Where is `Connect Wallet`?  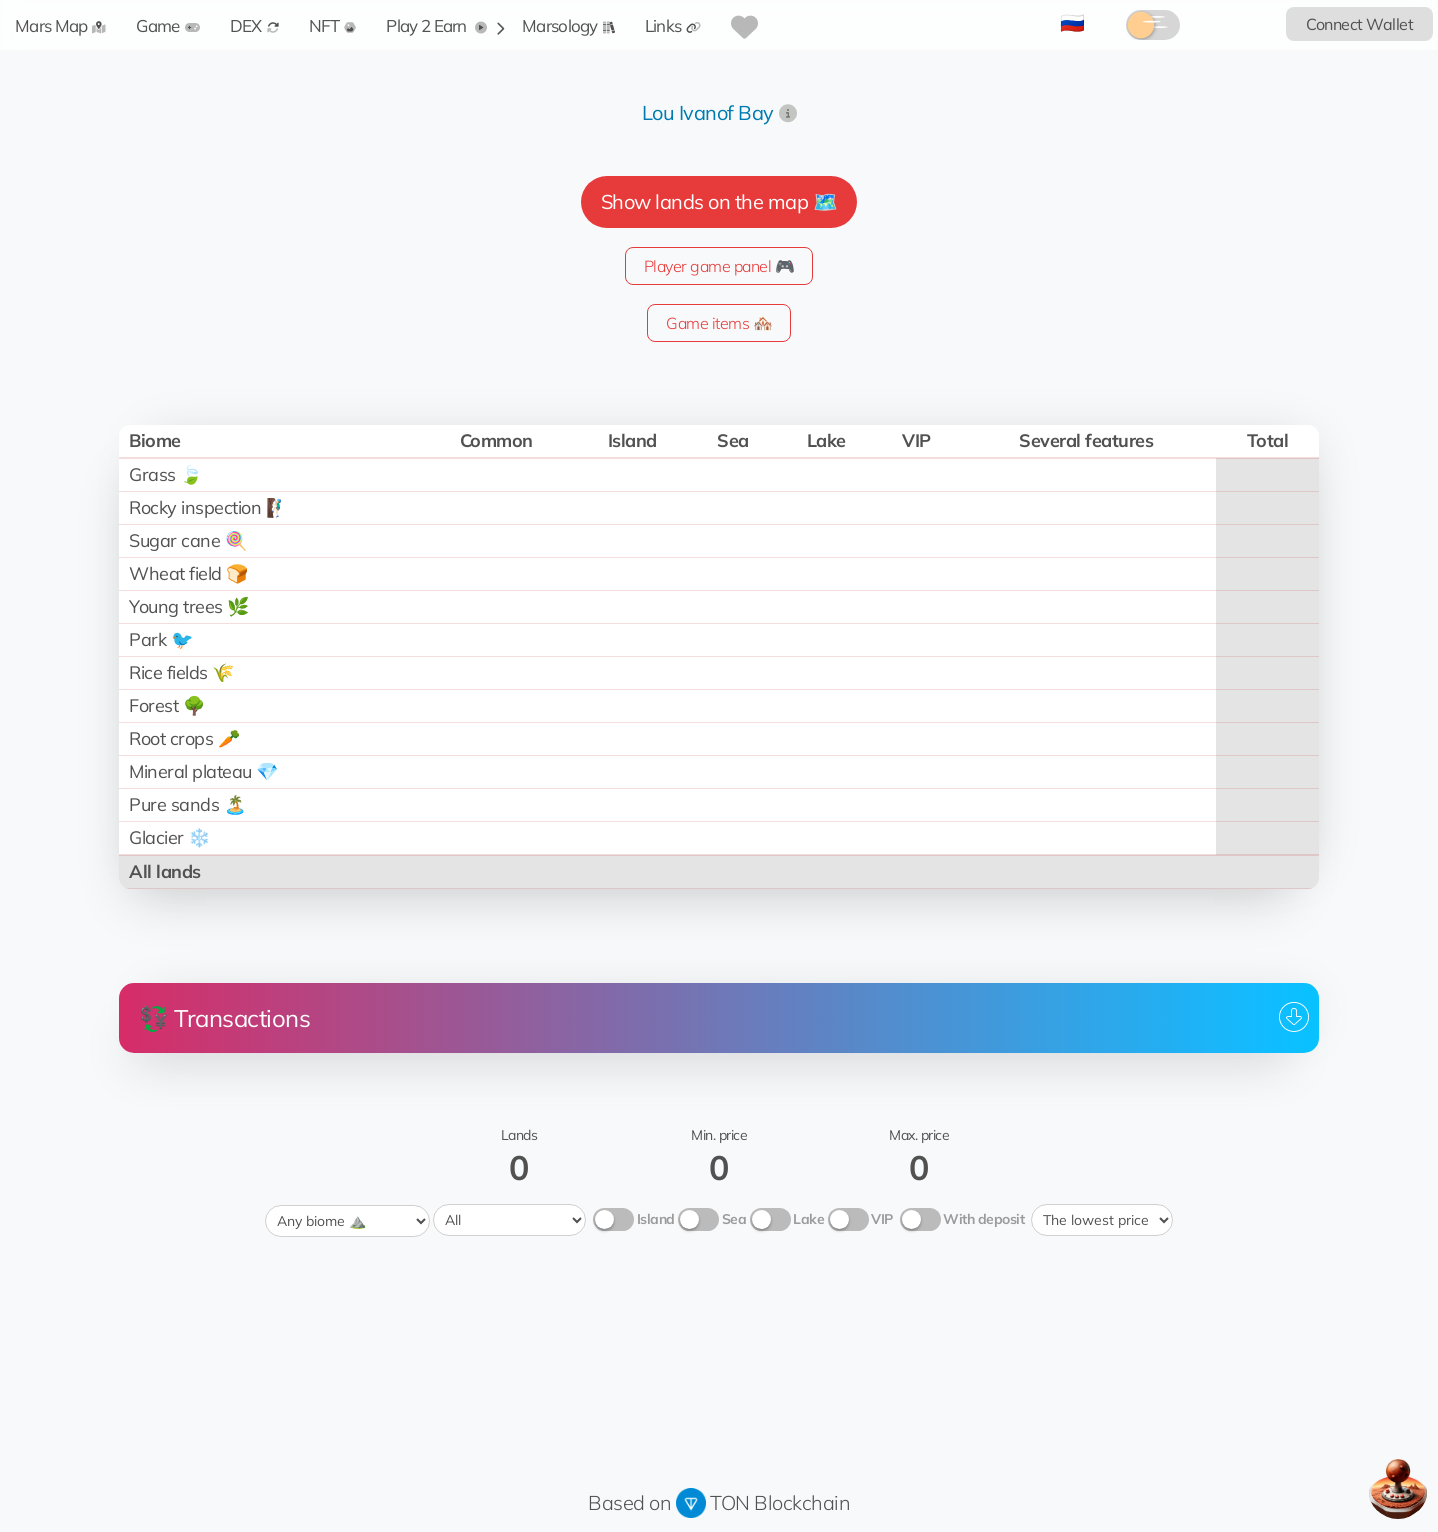
Connect Wallet is located at coordinates (1359, 24).